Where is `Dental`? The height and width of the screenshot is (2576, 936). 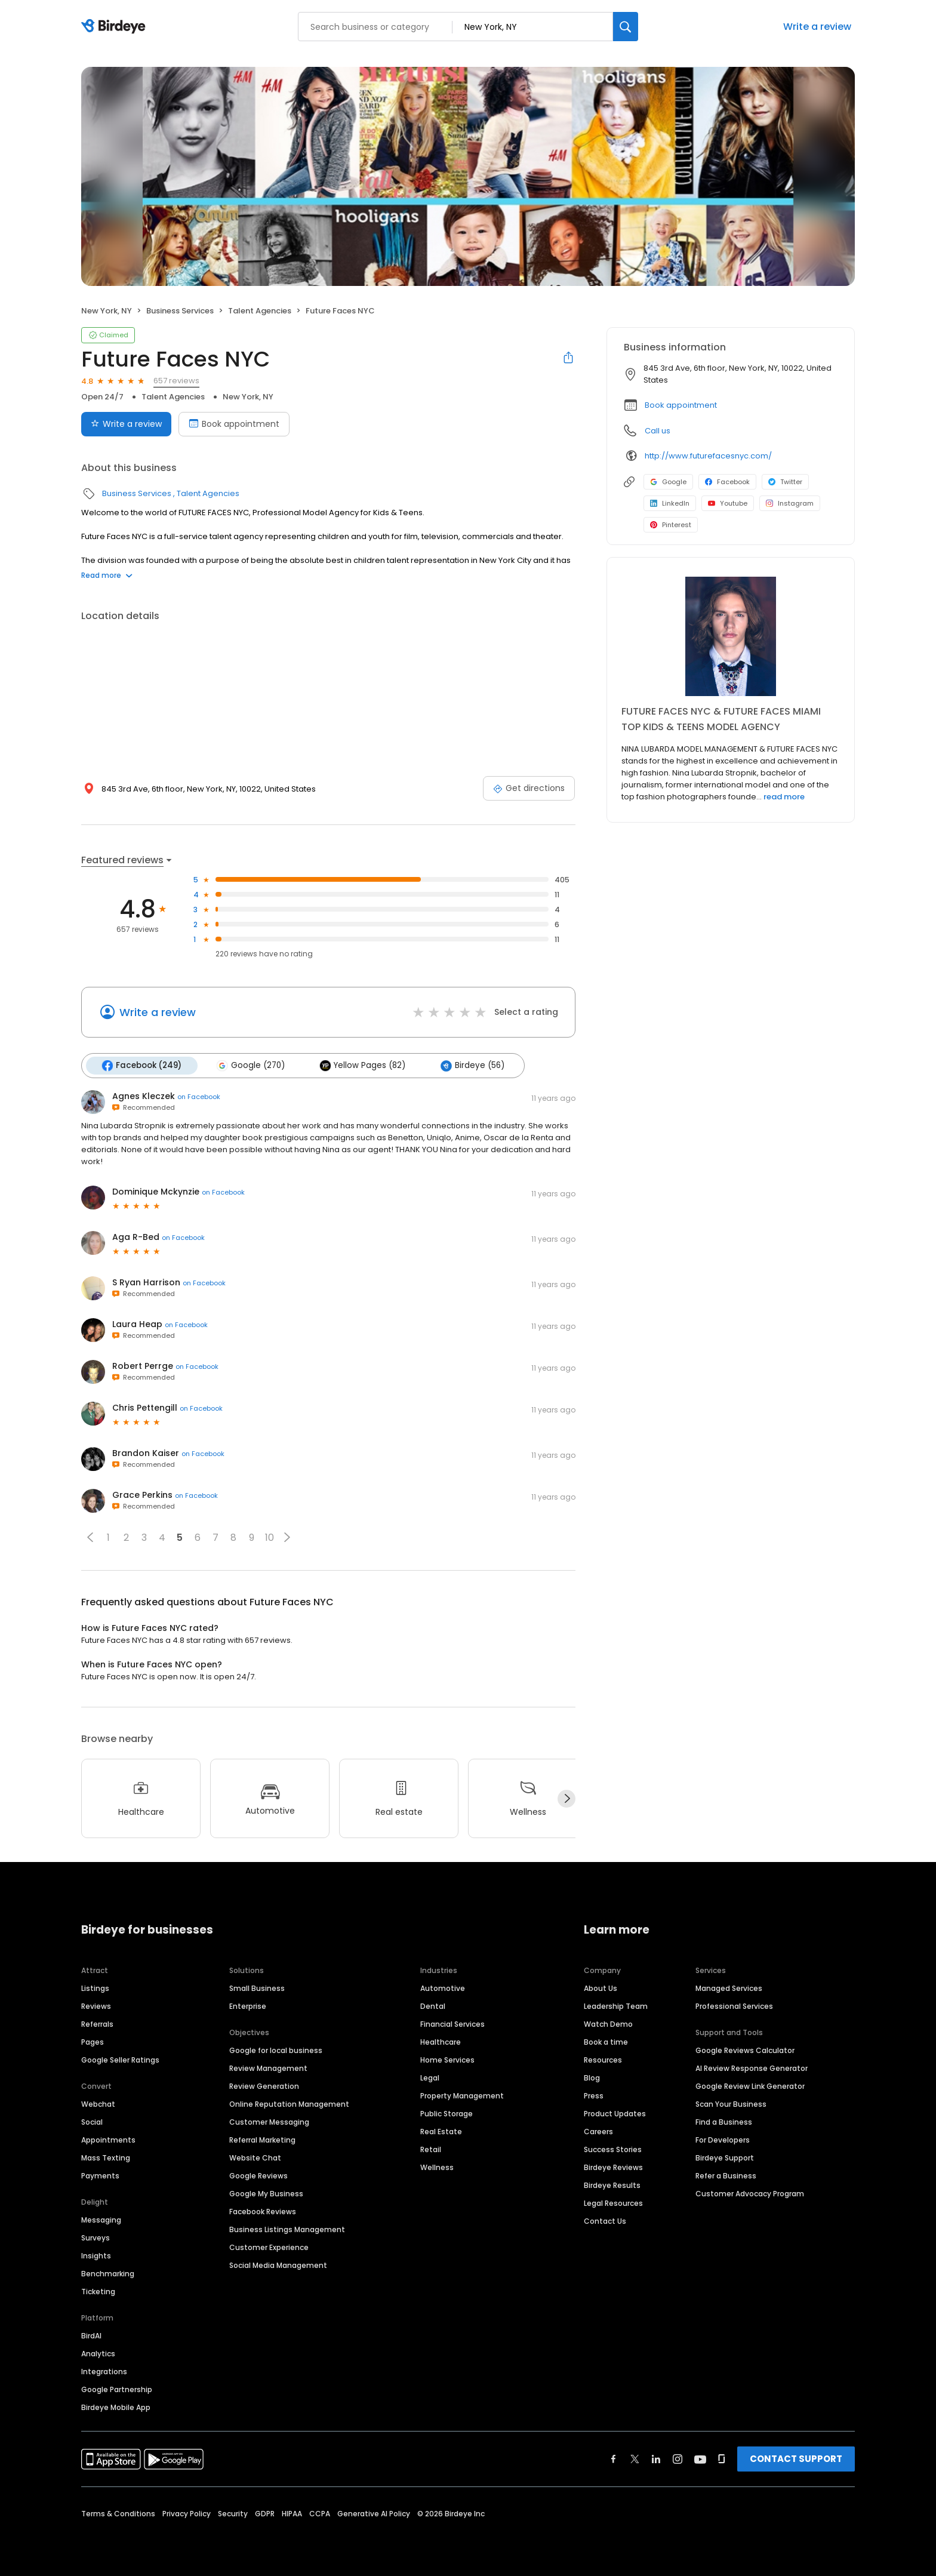
Dental is located at coordinates (432, 2006).